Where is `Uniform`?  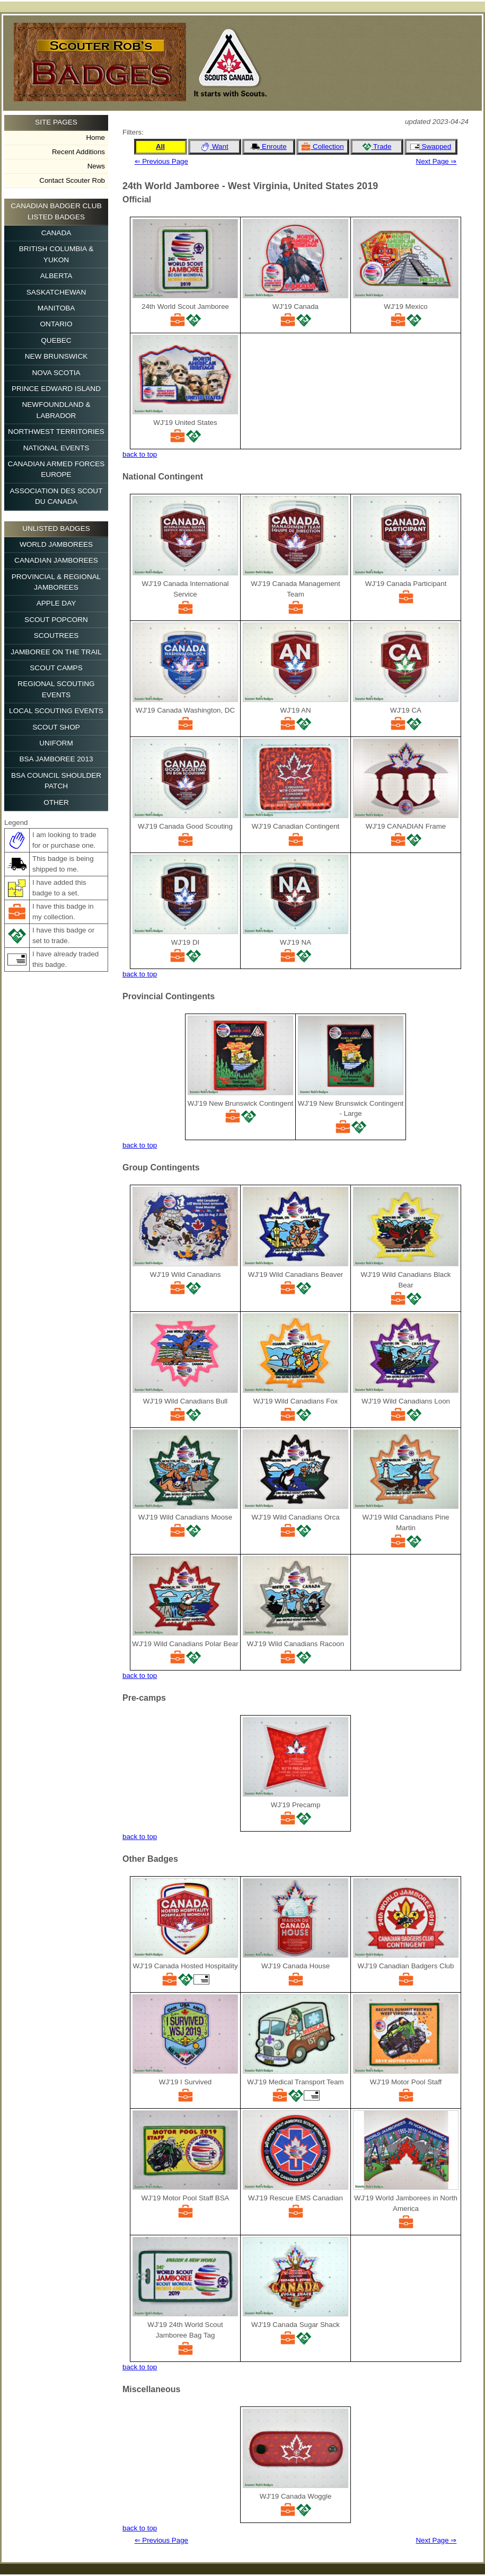
Uniform is located at coordinates (56, 743).